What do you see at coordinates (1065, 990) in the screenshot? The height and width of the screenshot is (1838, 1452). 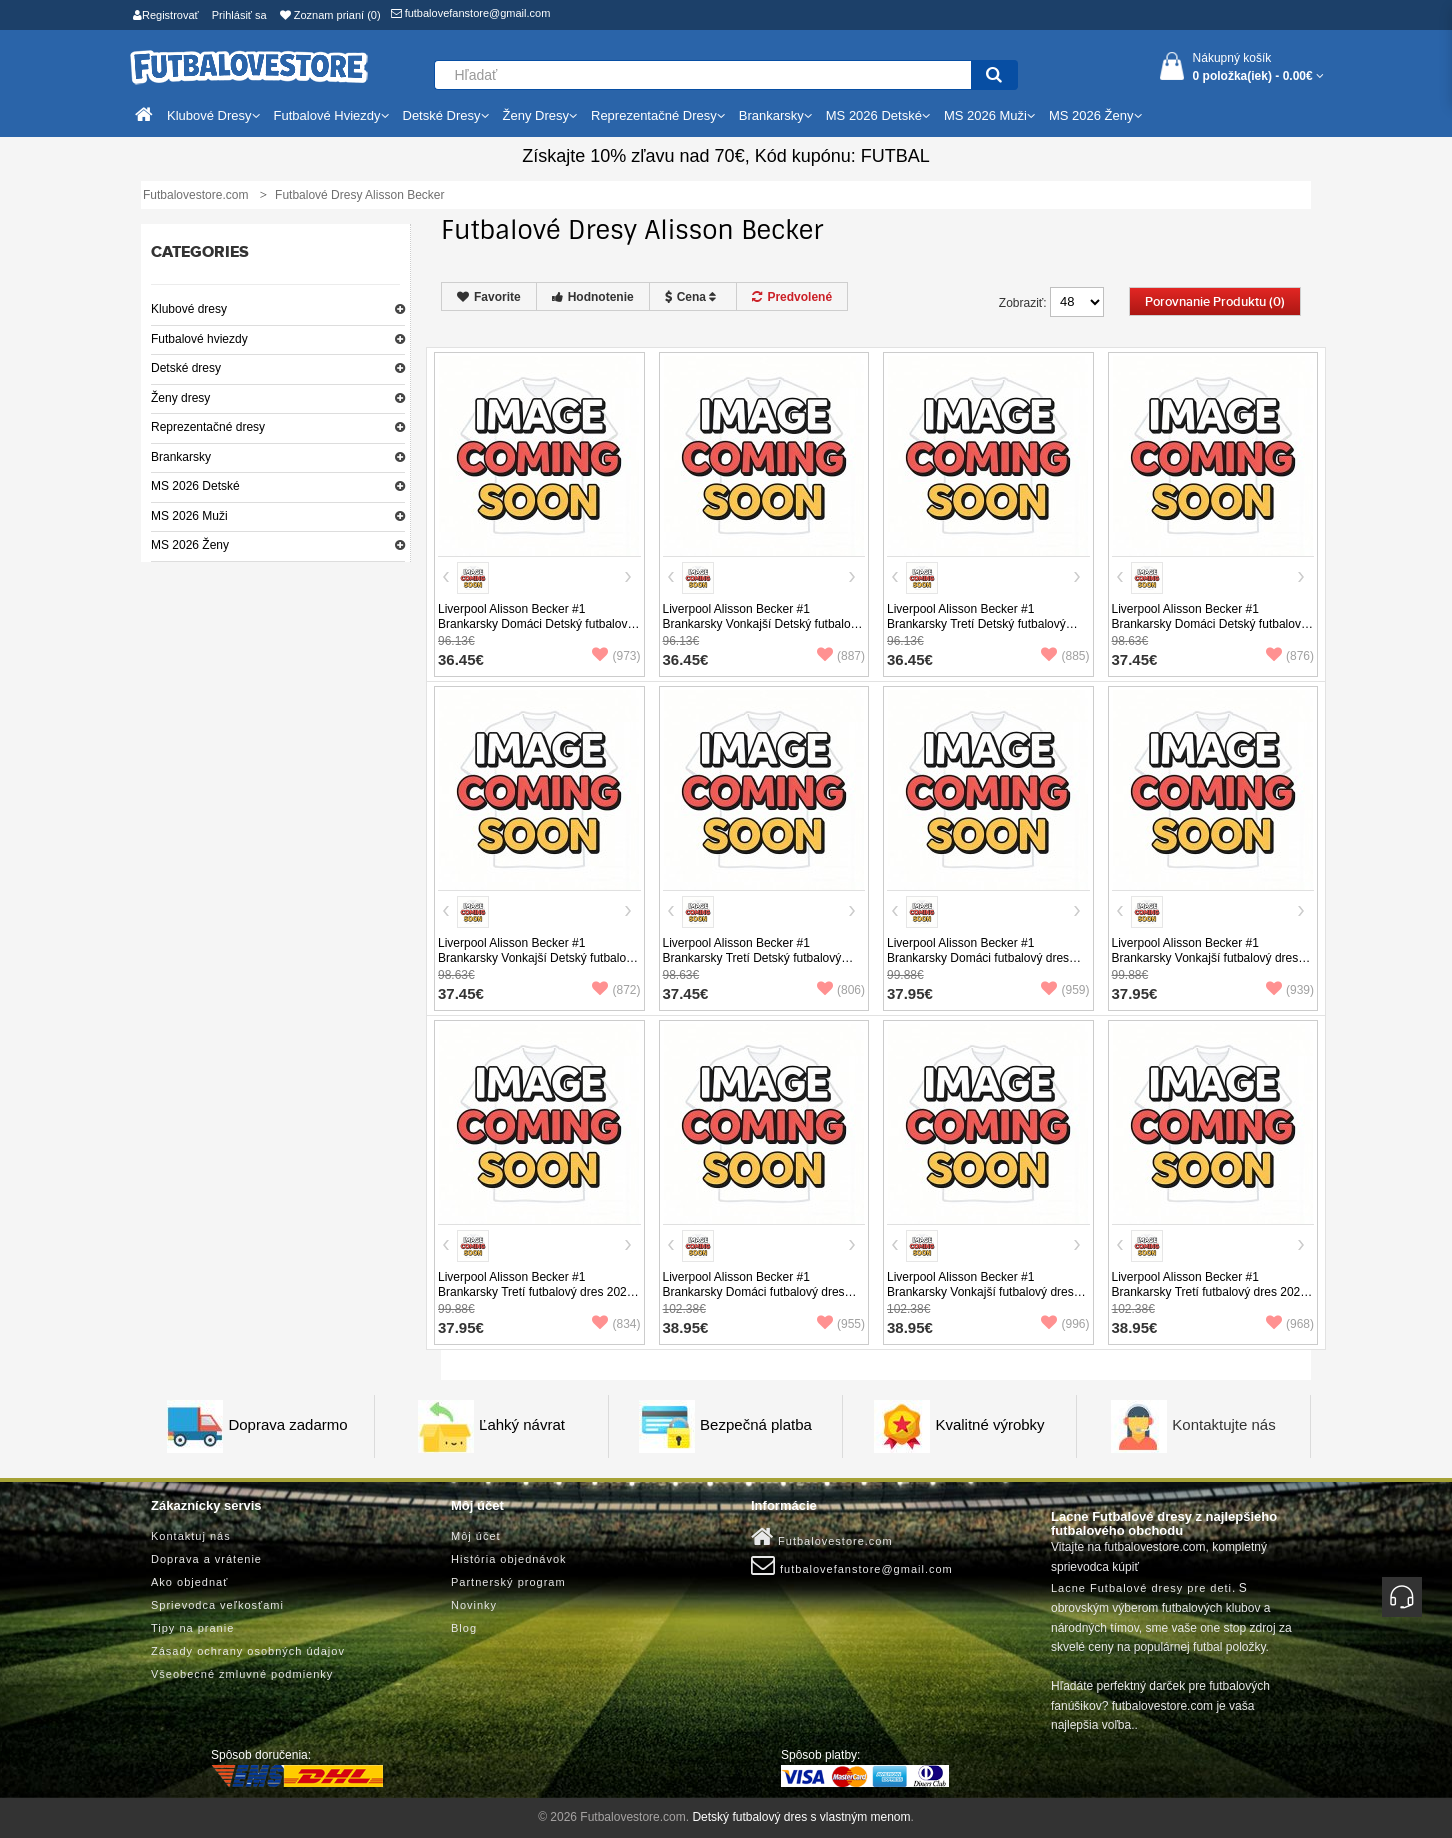 I see `(959)` at bounding box center [1065, 990].